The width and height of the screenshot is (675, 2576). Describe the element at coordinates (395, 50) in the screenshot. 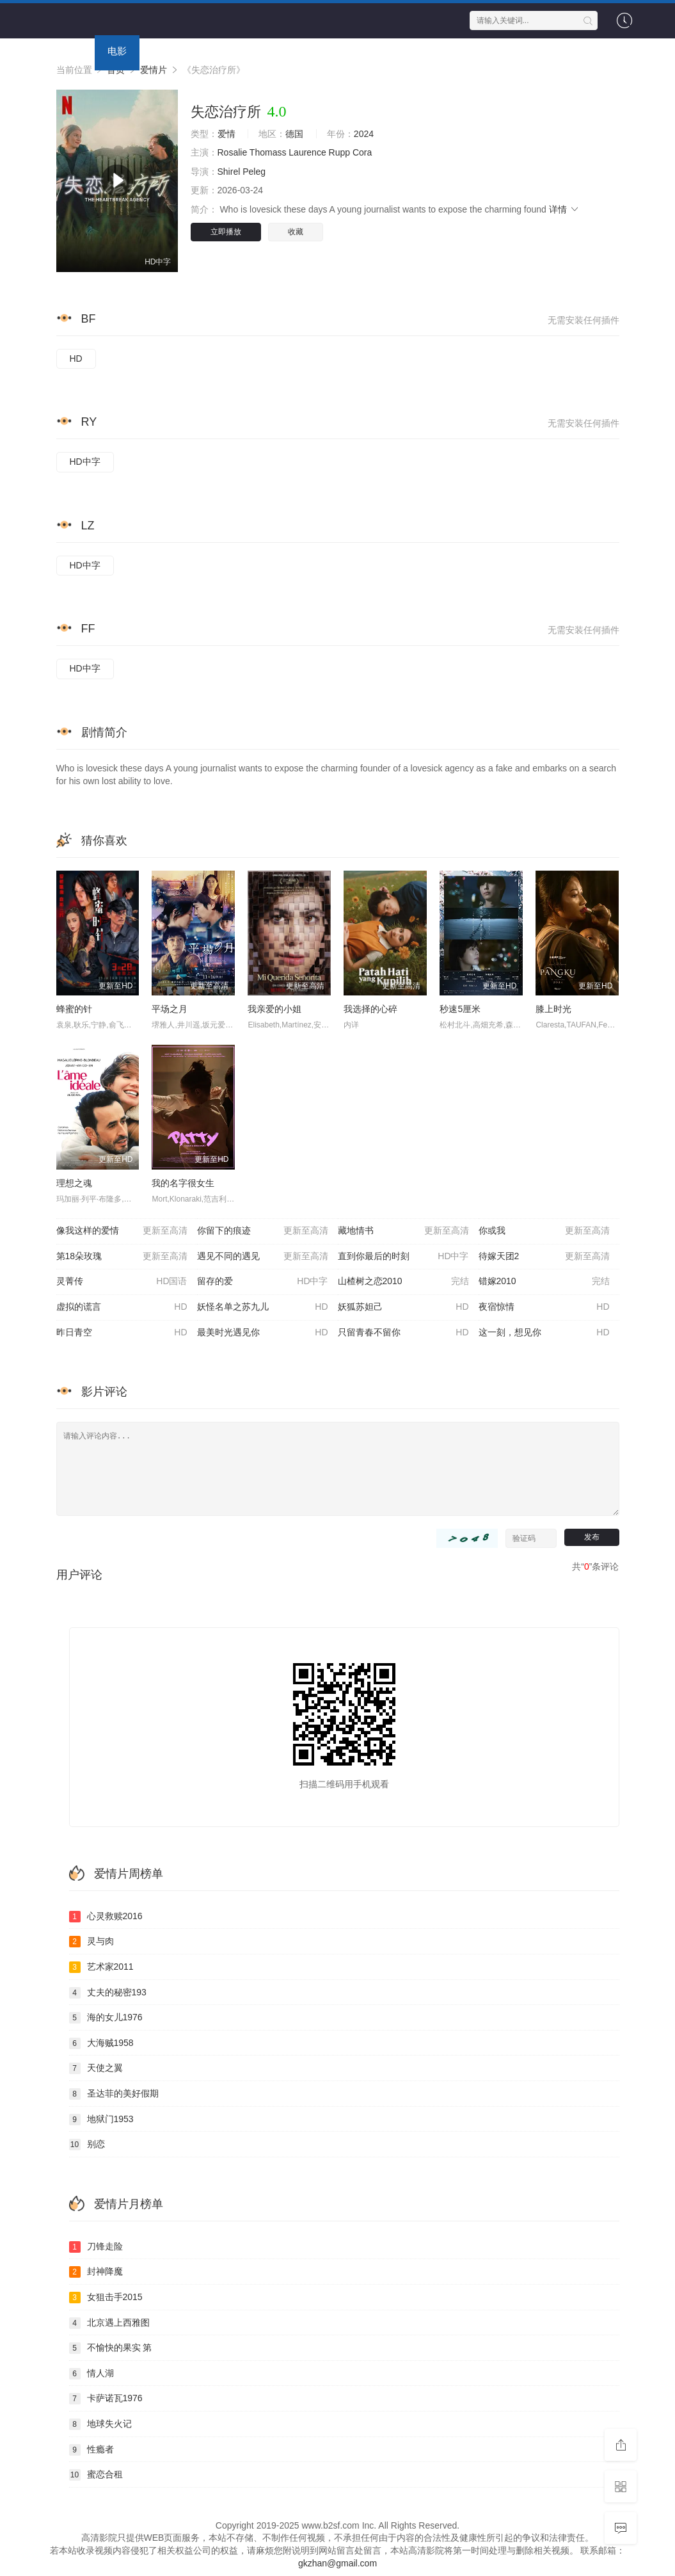

I see `专题` at that location.